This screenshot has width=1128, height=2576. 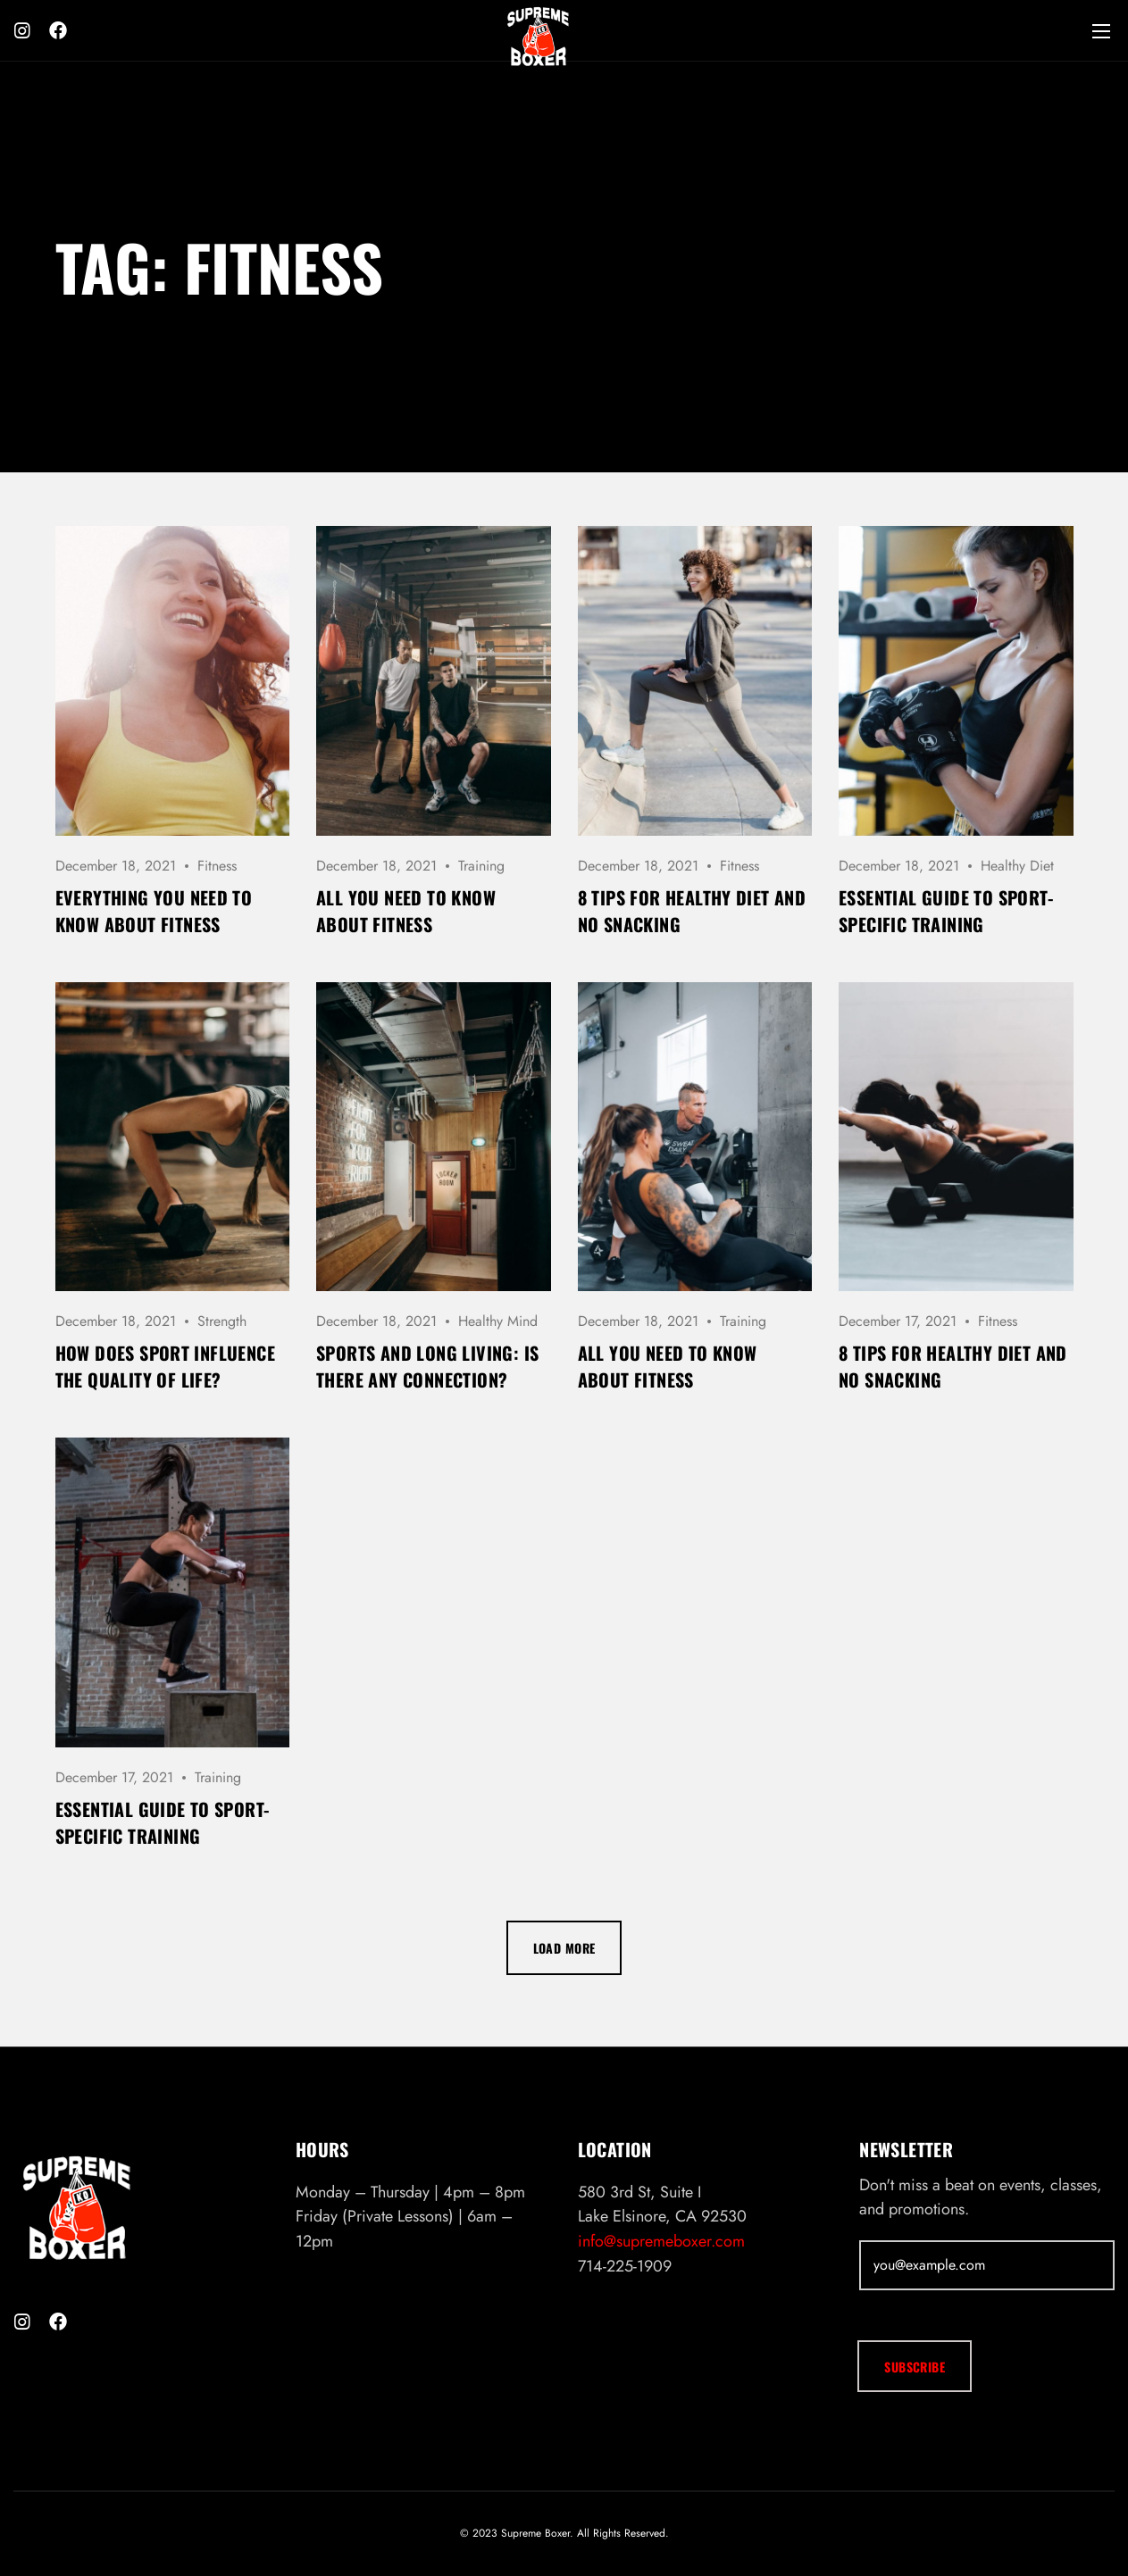 I want to click on Load more, so click(x=564, y=1947).